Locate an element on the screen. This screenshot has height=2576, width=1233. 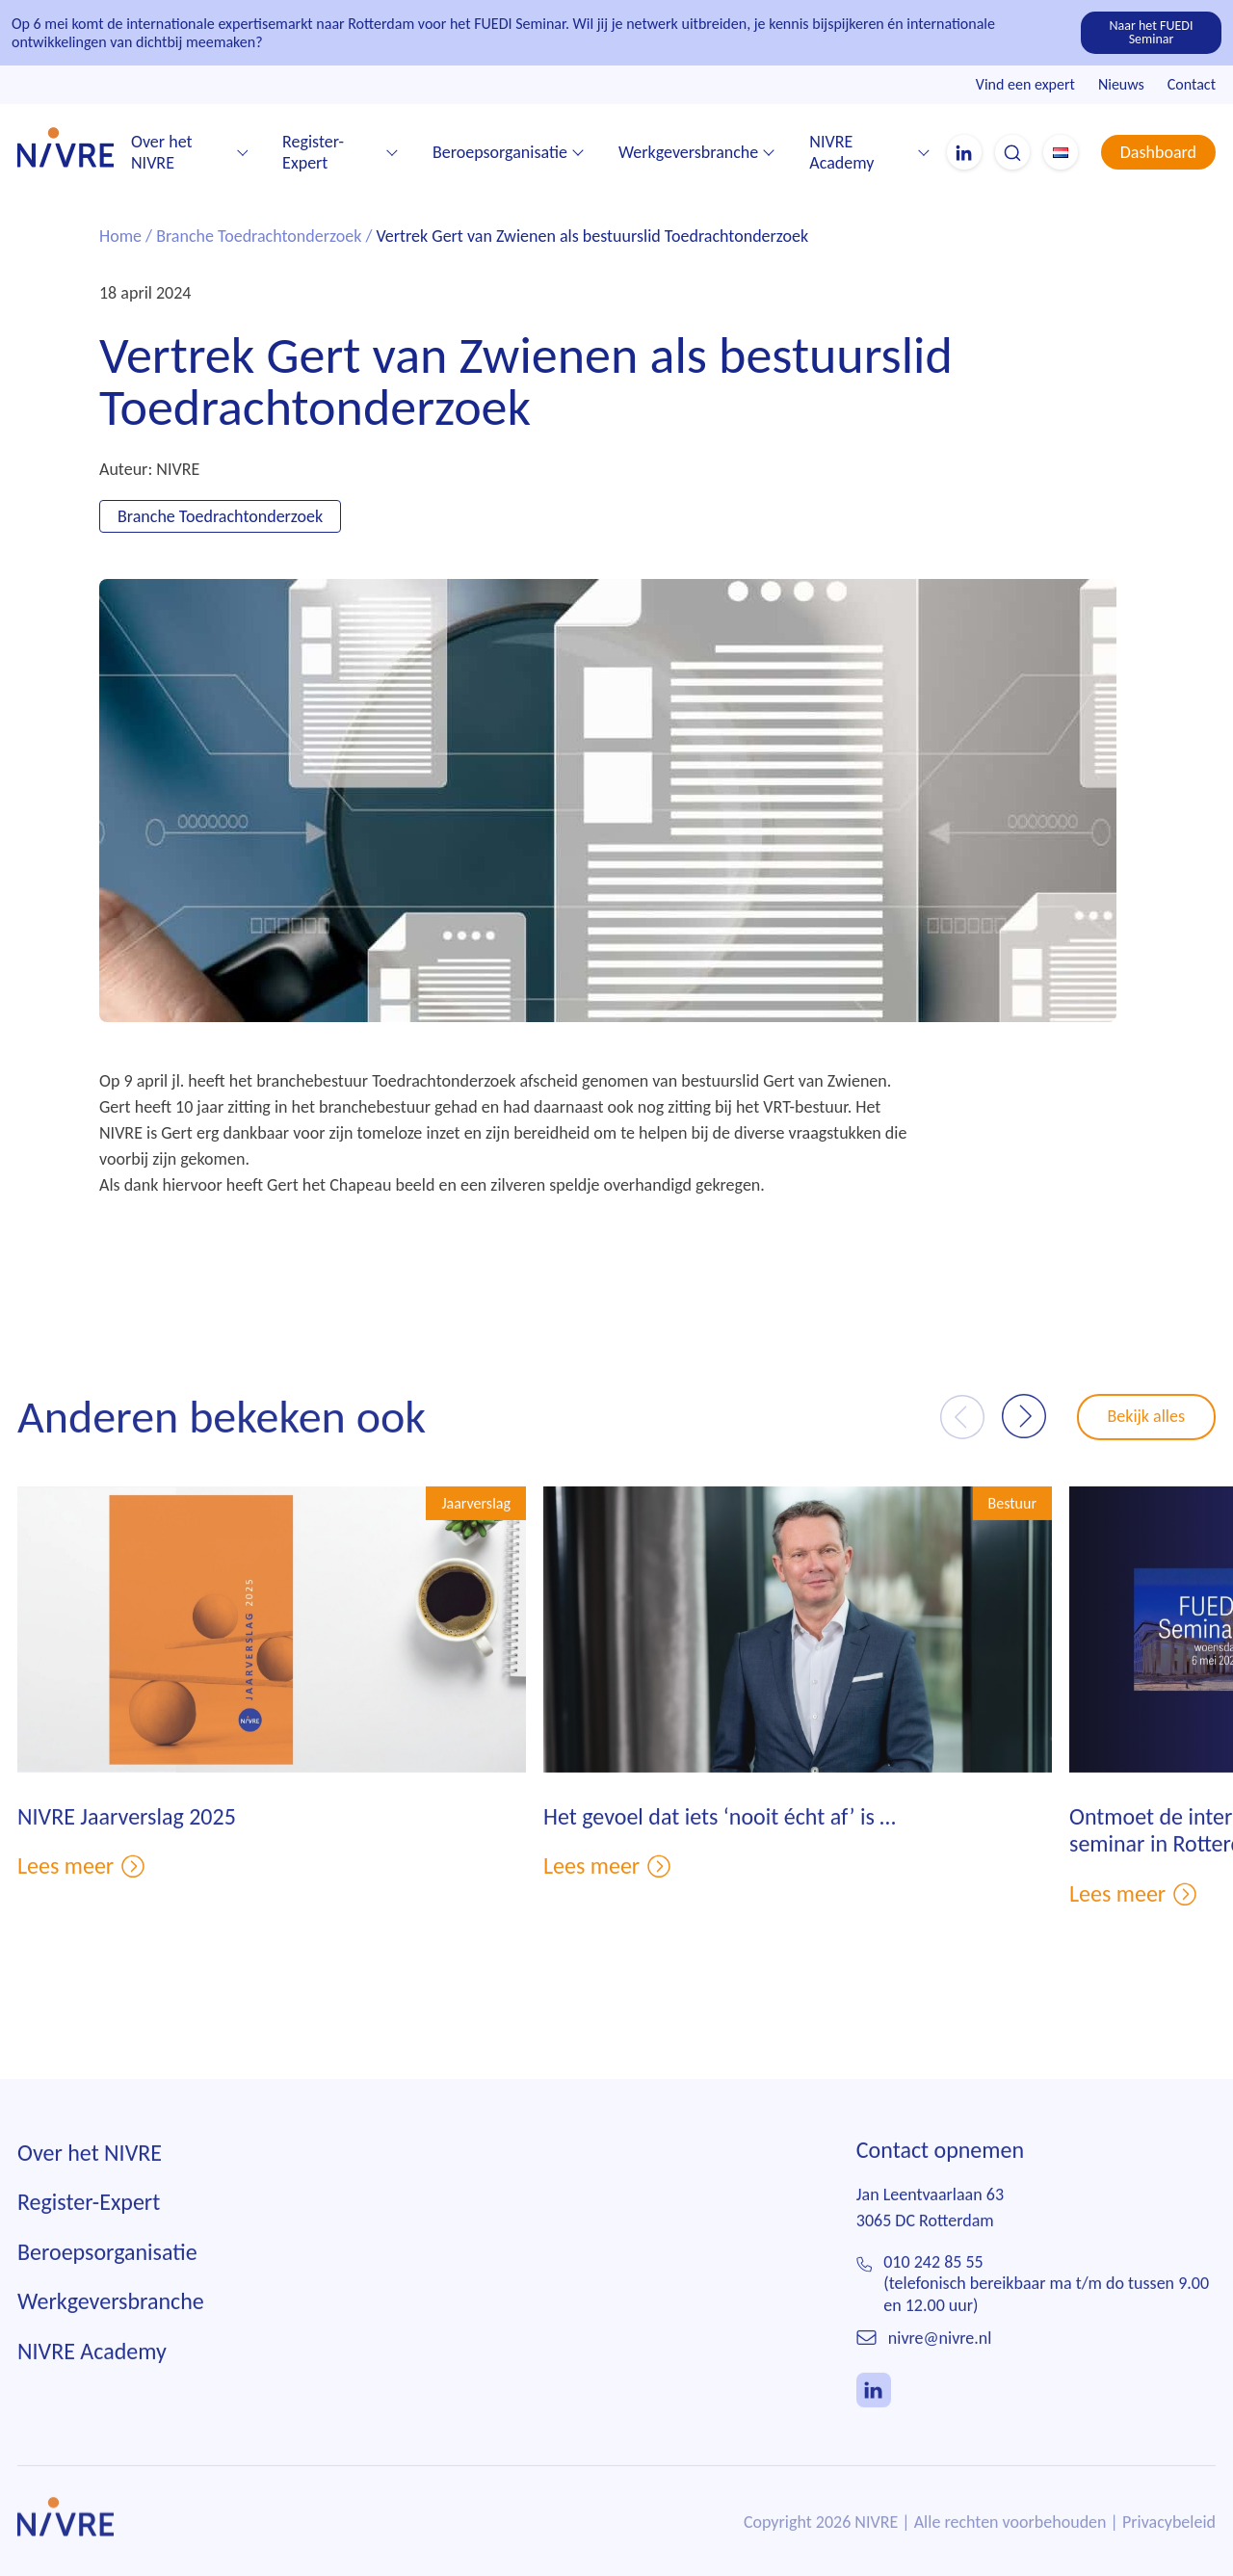
Contact is located at coordinates (1191, 84).